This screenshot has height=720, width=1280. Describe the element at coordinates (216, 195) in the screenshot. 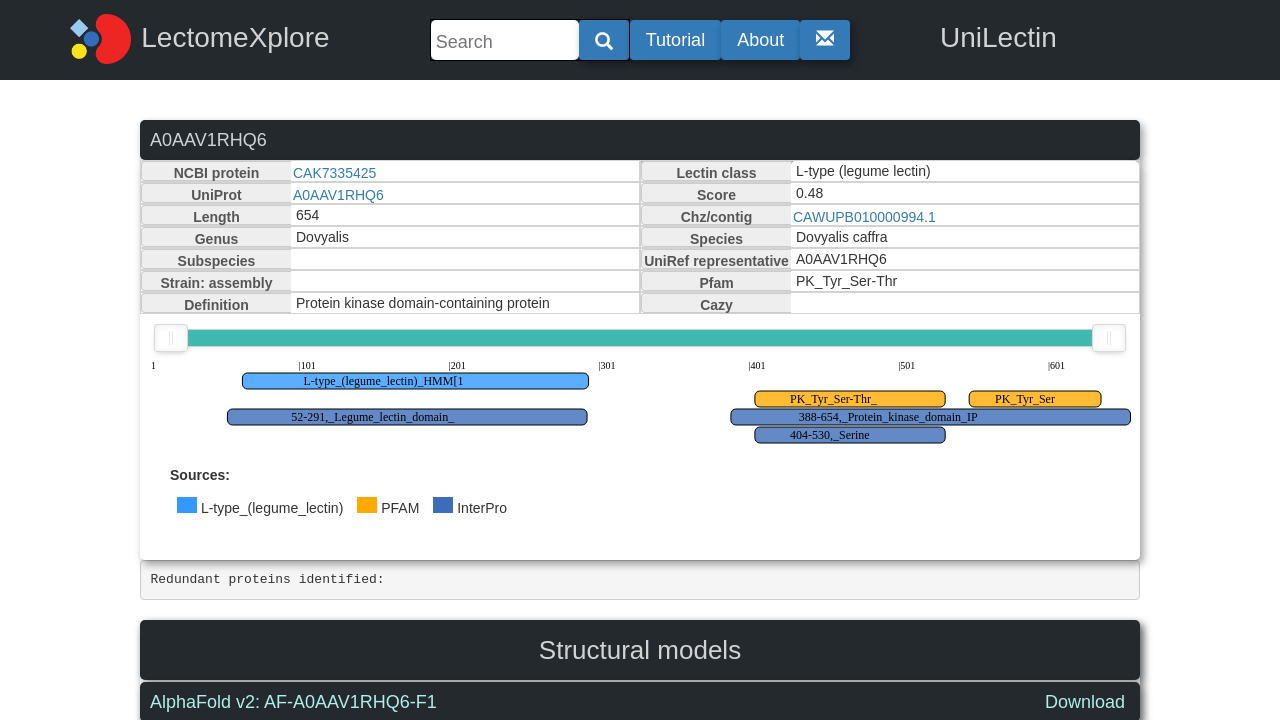

I see `UniProt` at that location.